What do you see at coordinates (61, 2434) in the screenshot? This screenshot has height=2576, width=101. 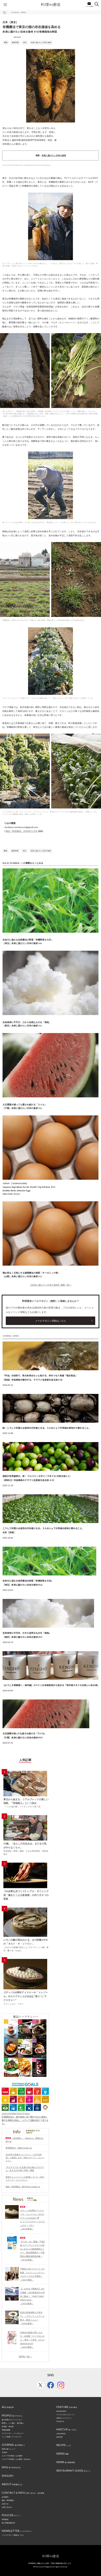 I see `UPCOMING` at bounding box center [61, 2434].